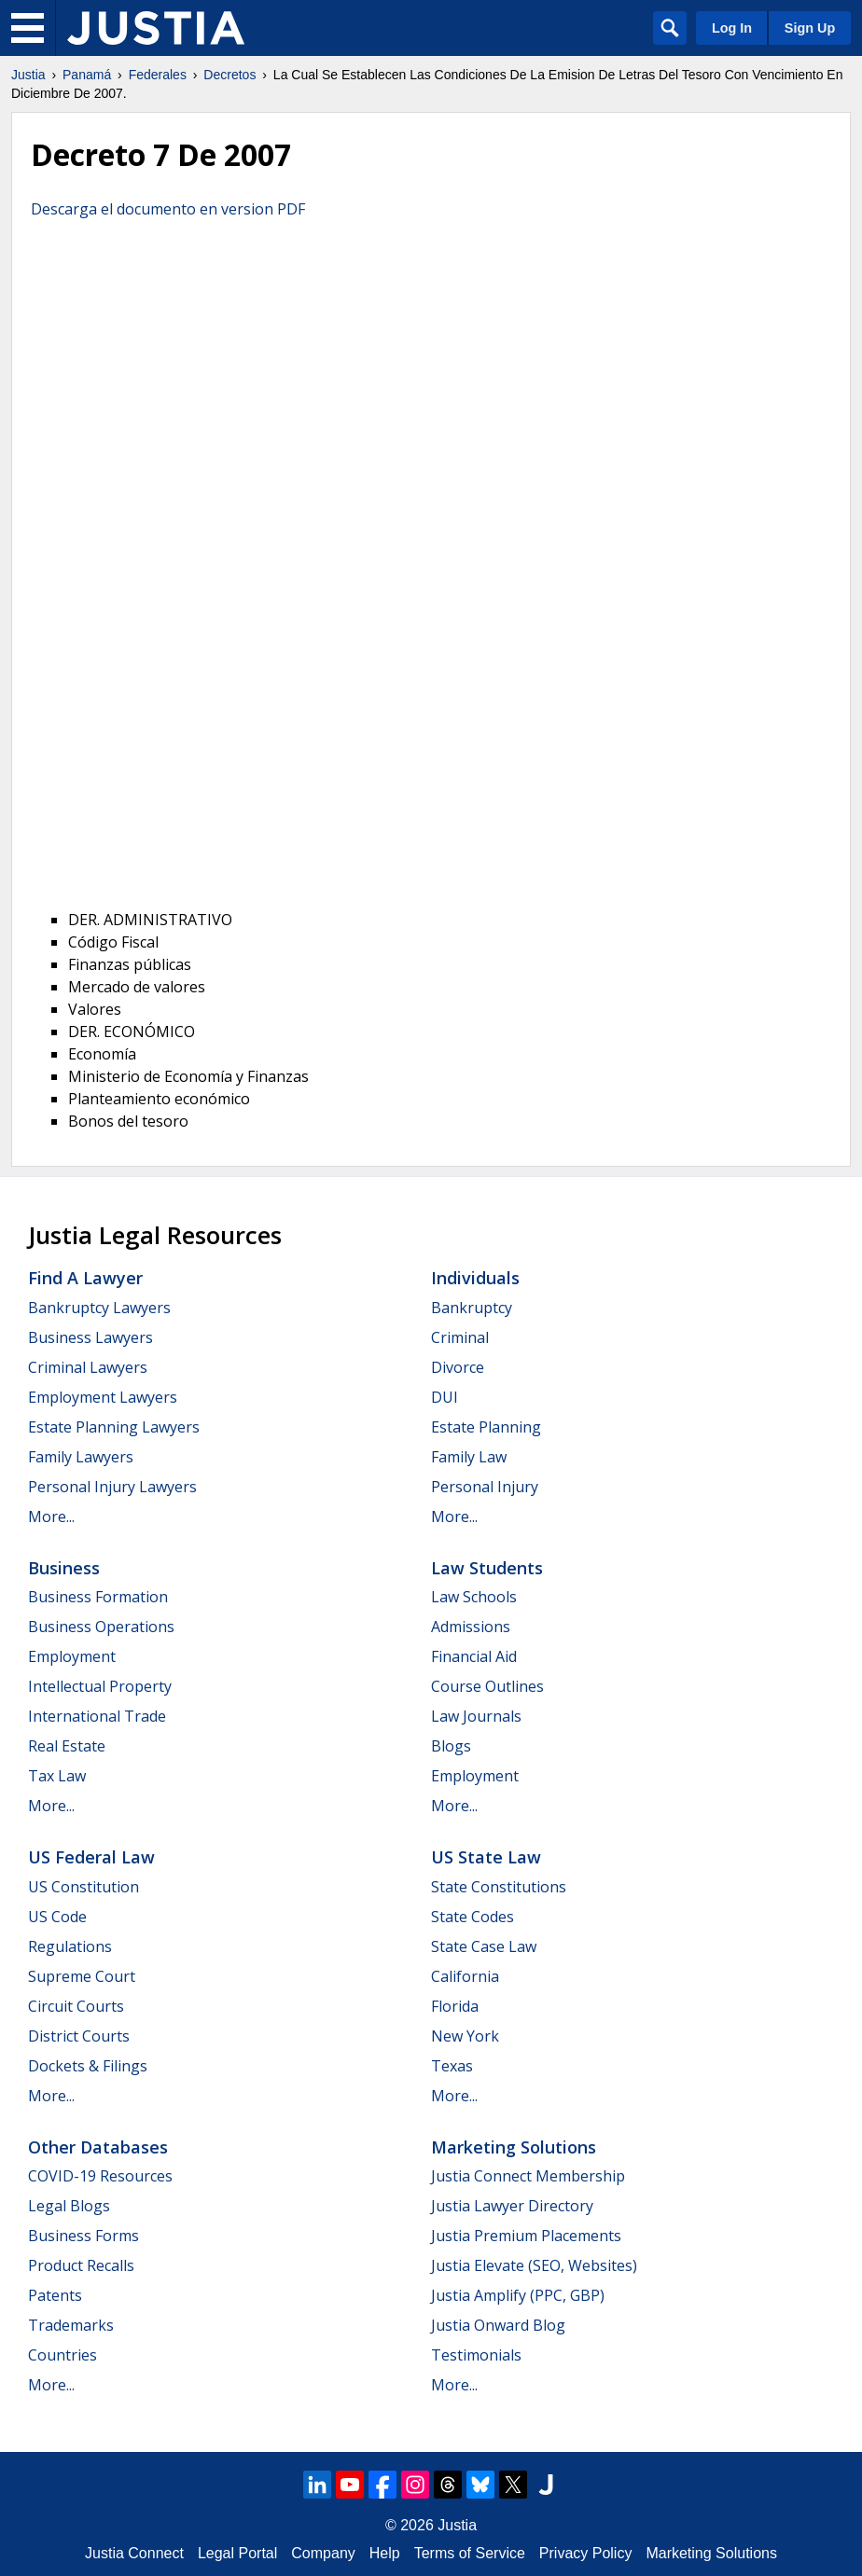 The image size is (862, 2576). Describe the element at coordinates (465, 1976) in the screenshot. I see `California` at that location.